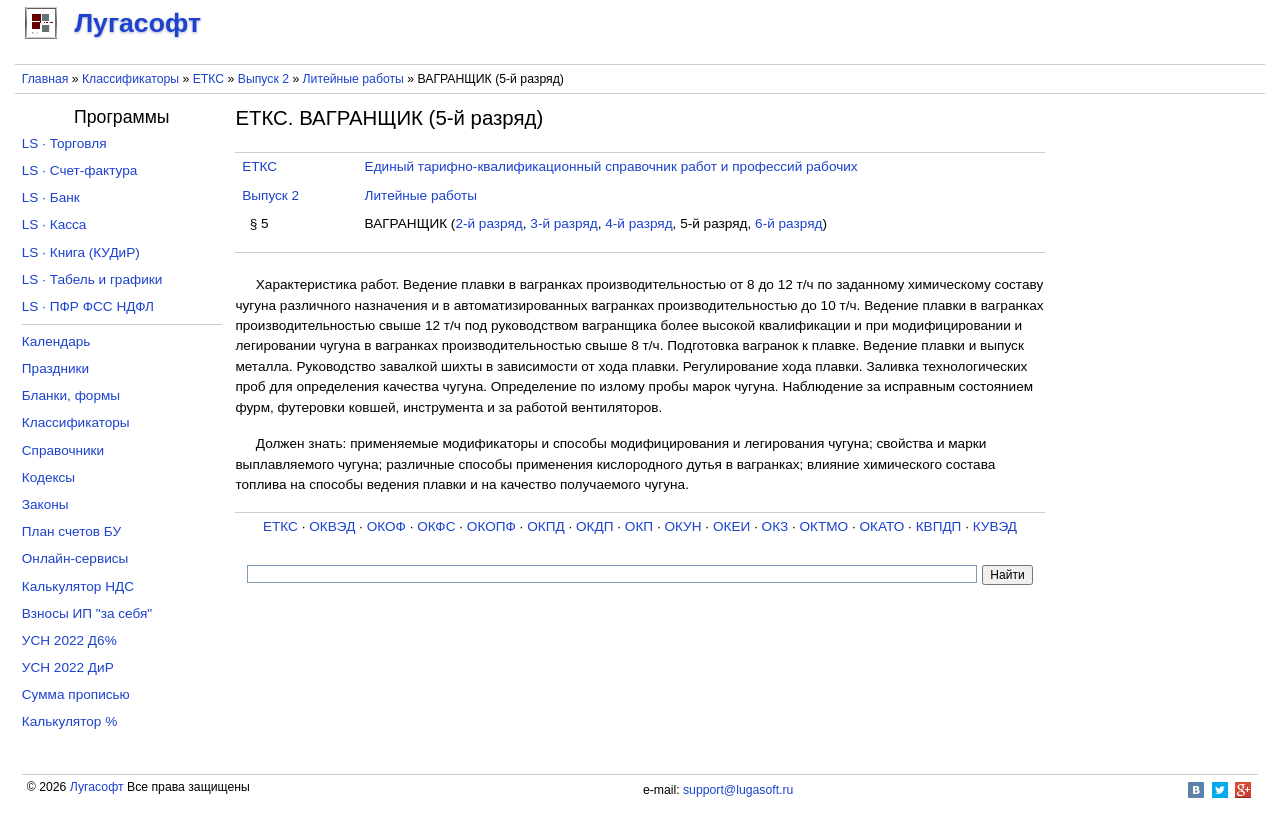  Describe the element at coordinates (882, 526) in the screenshot. I see `ОКАТО` at that location.